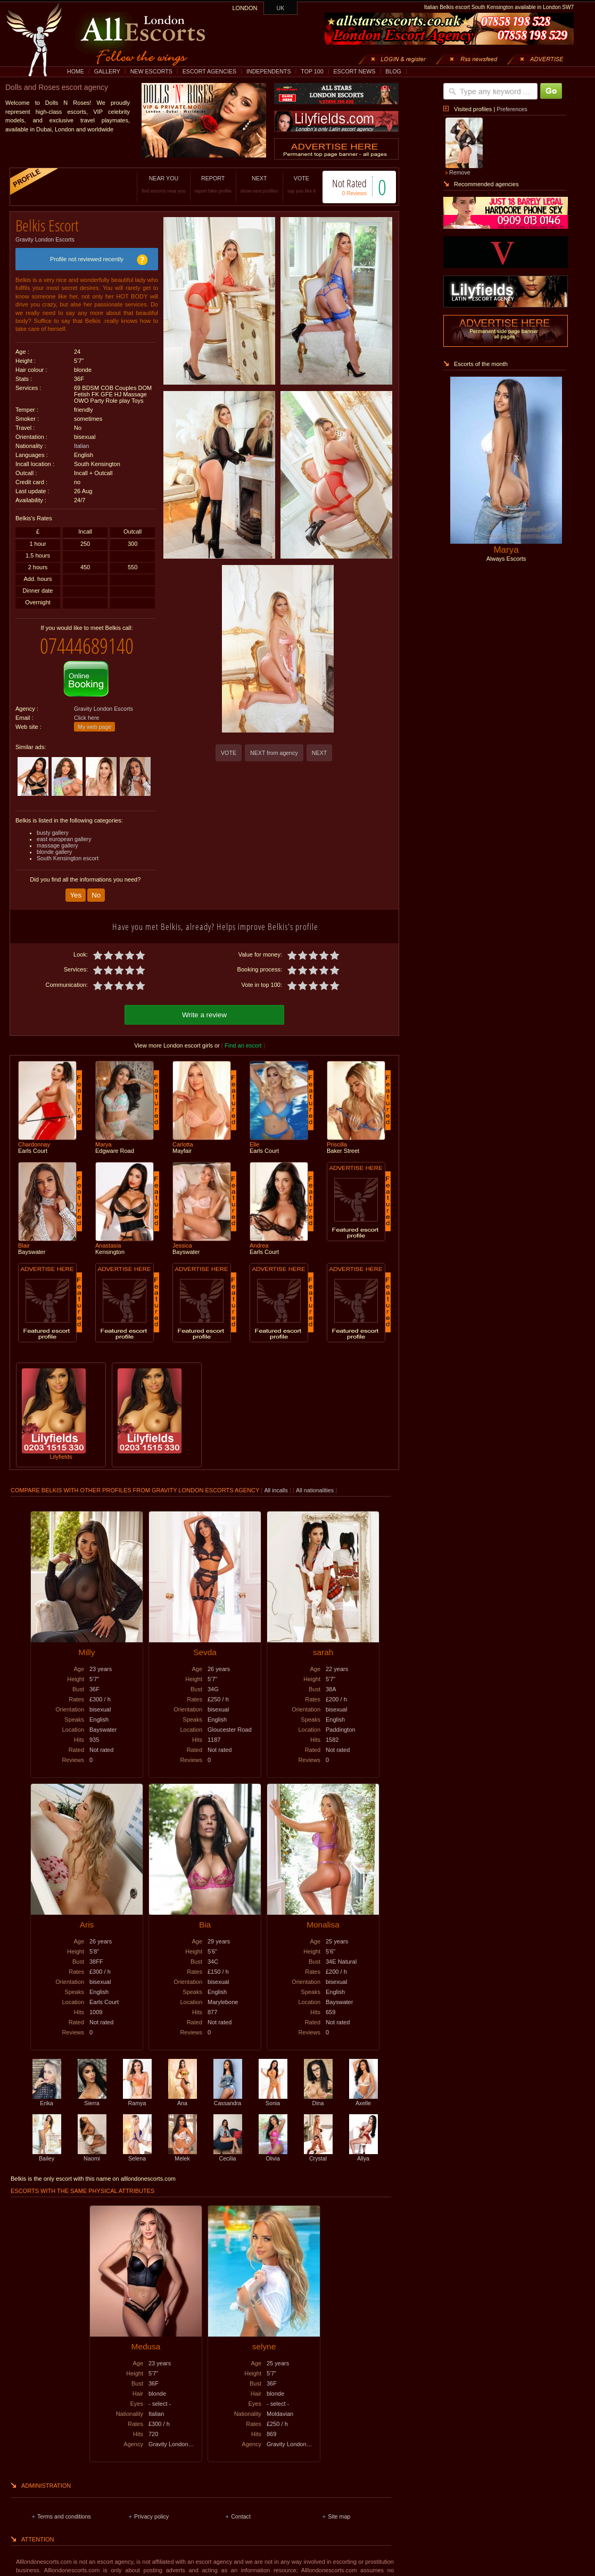  Describe the element at coordinates (363, 2099) in the screenshot. I see `Axelle` at that location.